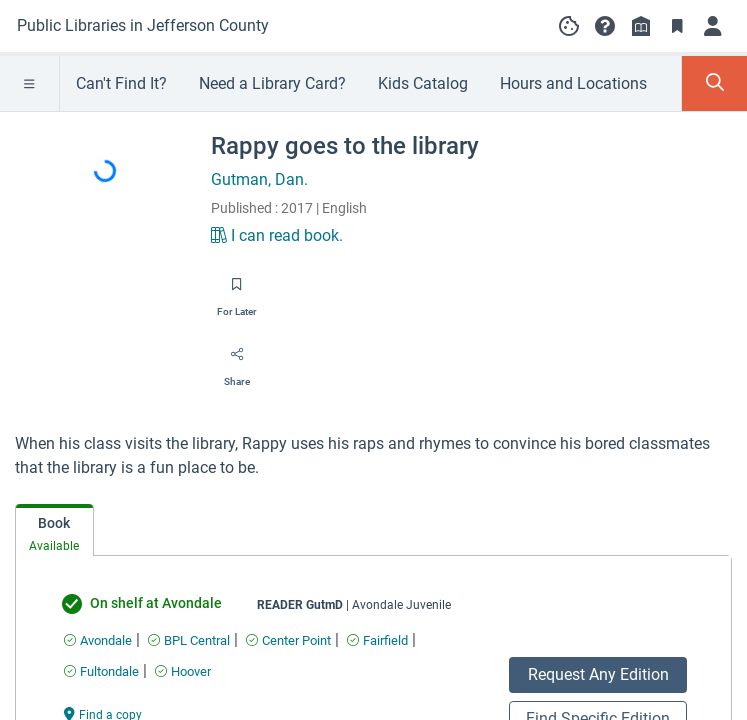  Describe the element at coordinates (714, 83) in the screenshot. I see `[Toggle Search Panel]` at that location.